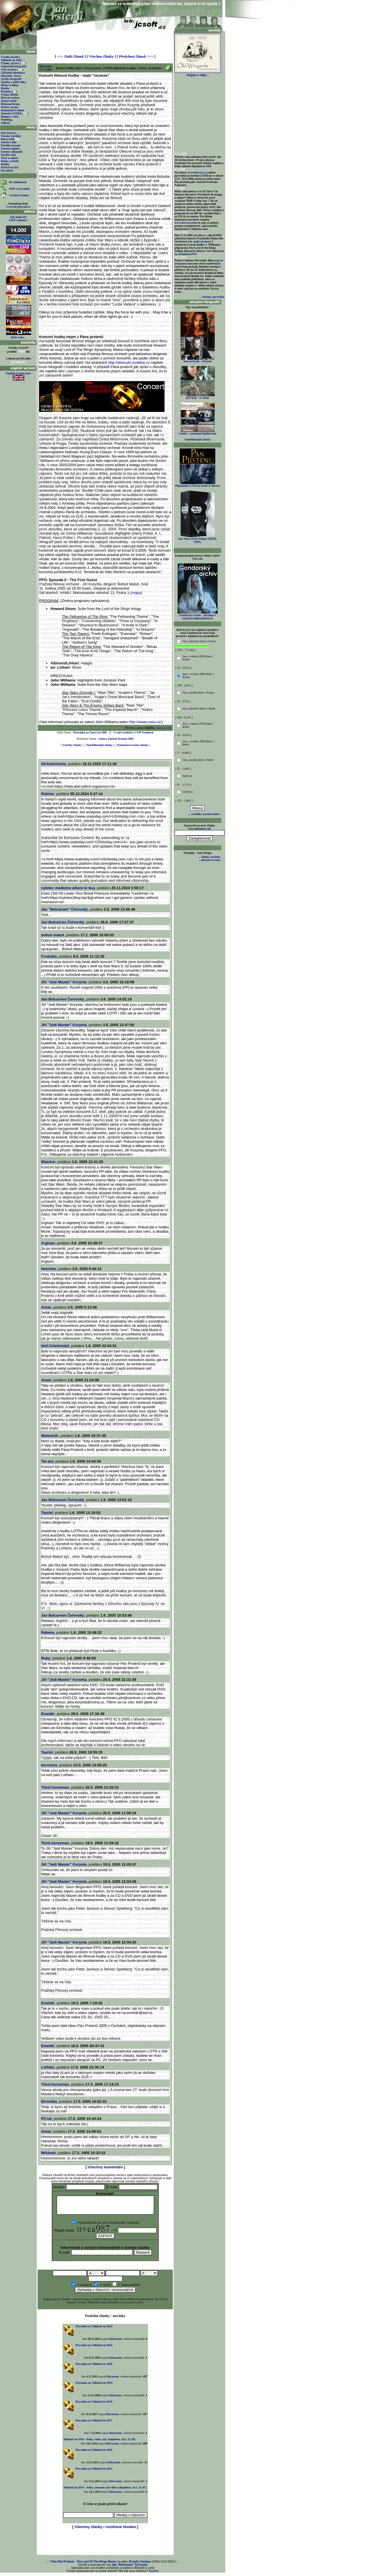 The width and height of the screenshot is (365, 2576). Describe the element at coordinates (5, 122) in the screenshot. I see `Odkazy` at that location.